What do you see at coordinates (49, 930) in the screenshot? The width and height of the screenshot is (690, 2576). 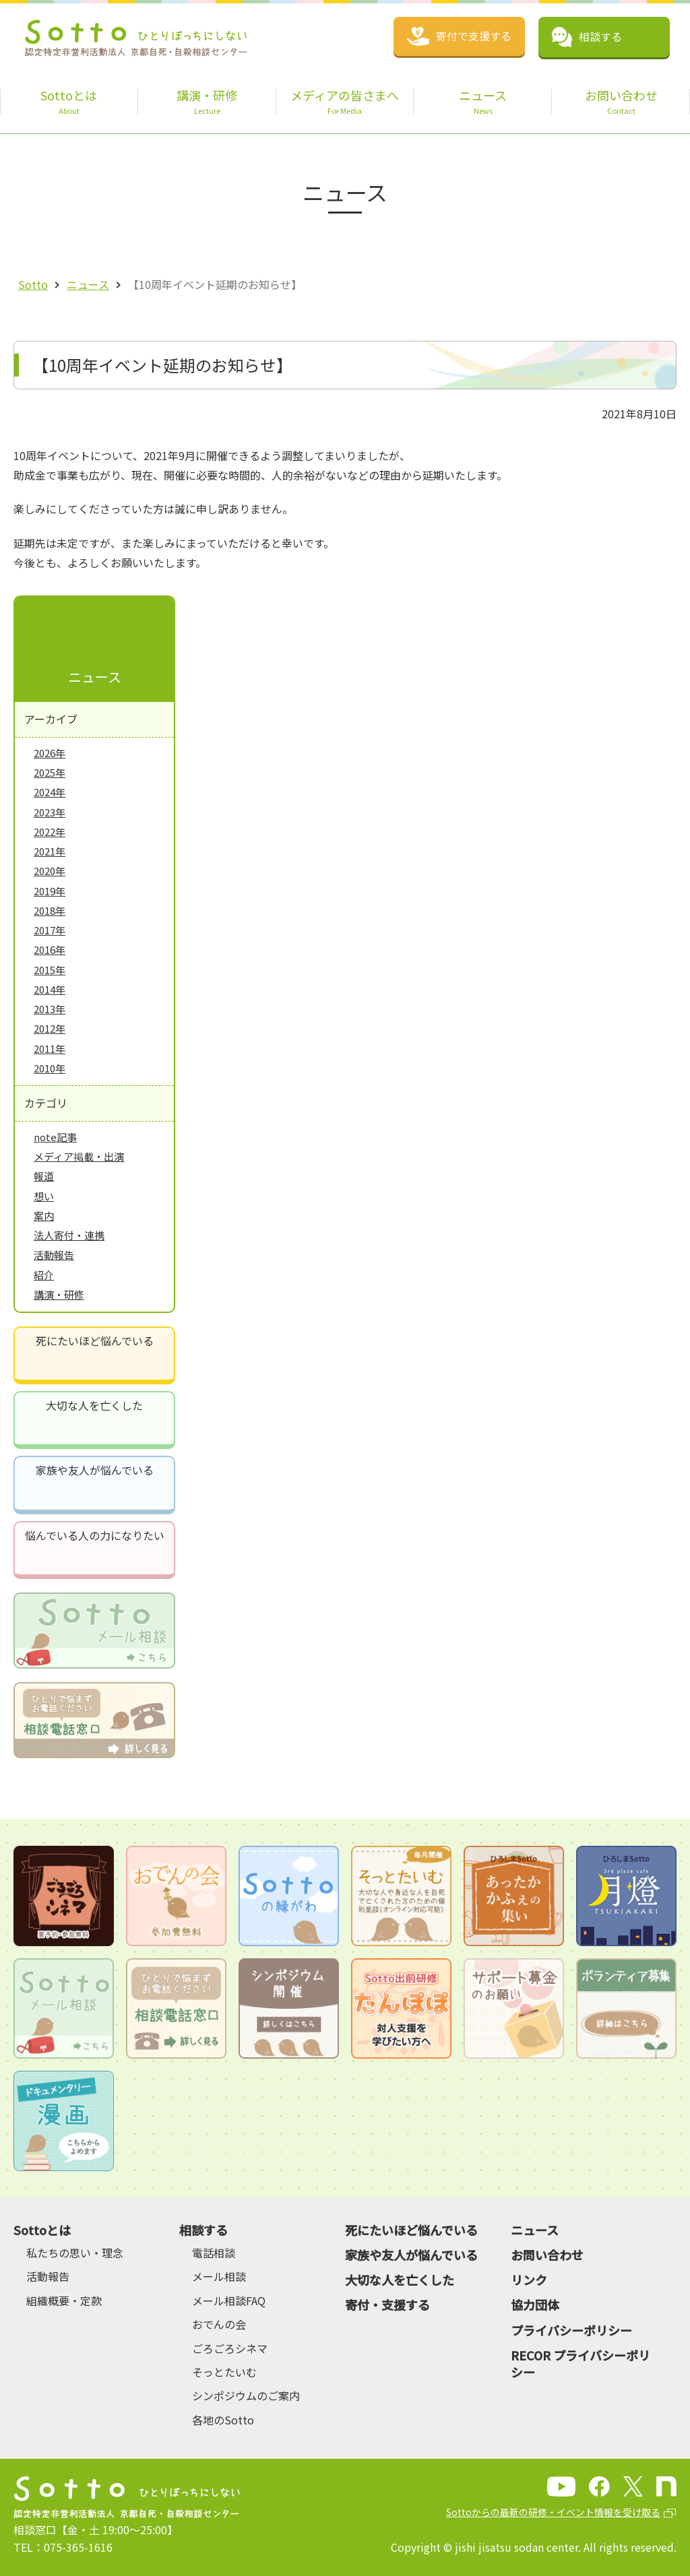 I see `2017年` at bounding box center [49, 930].